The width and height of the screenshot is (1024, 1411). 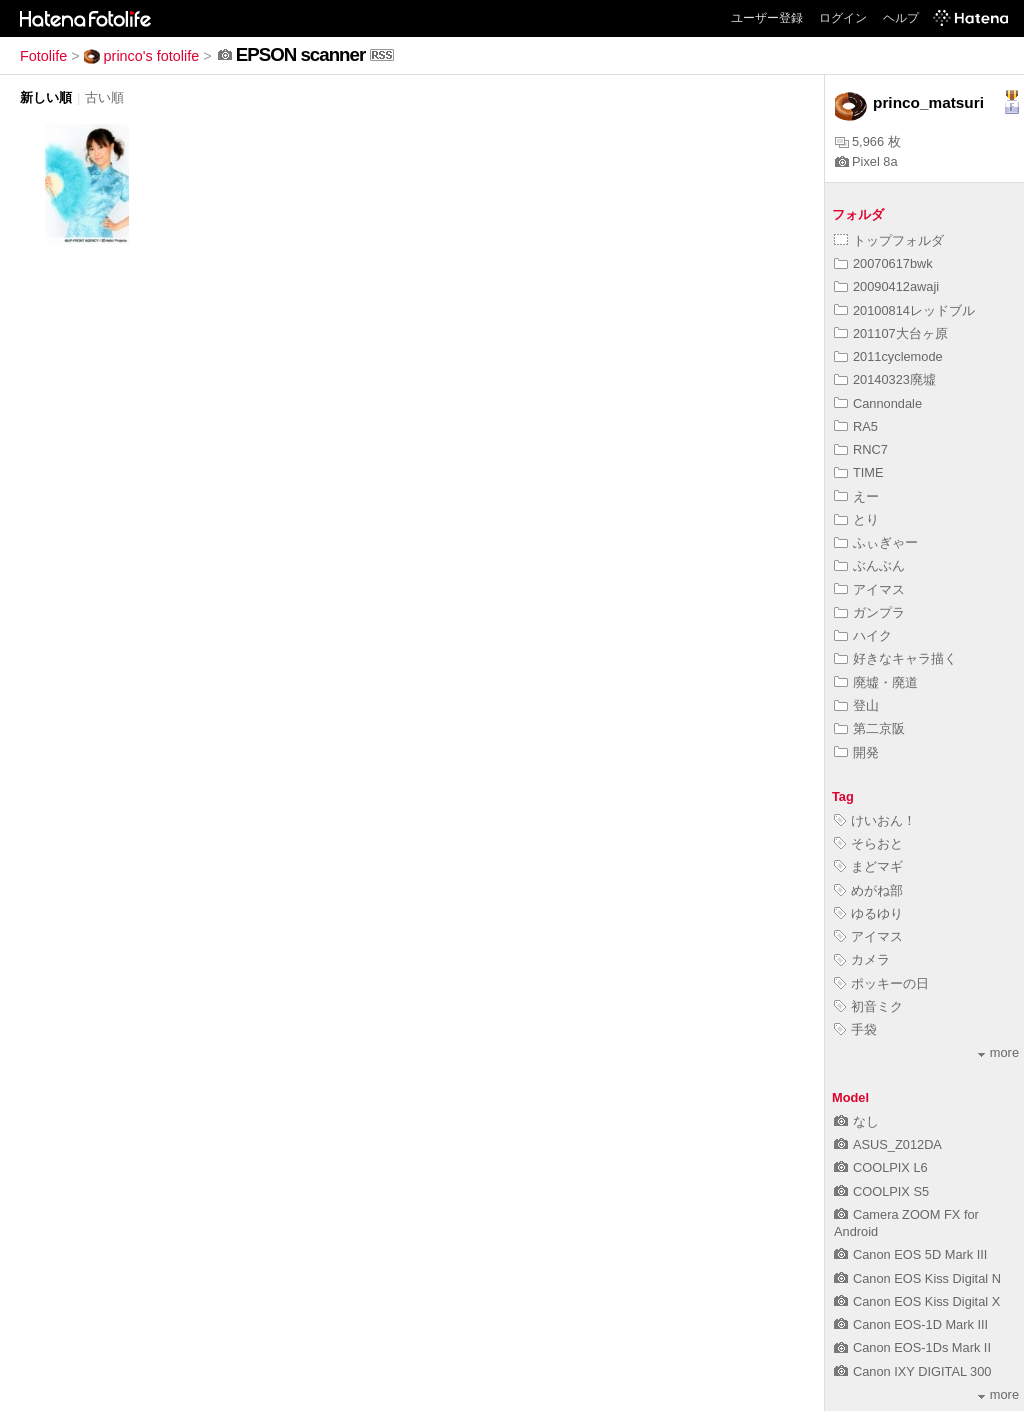 What do you see at coordinates (881, 1191) in the screenshot?
I see `COOLPIX S5` at bounding box center [881, 1191].